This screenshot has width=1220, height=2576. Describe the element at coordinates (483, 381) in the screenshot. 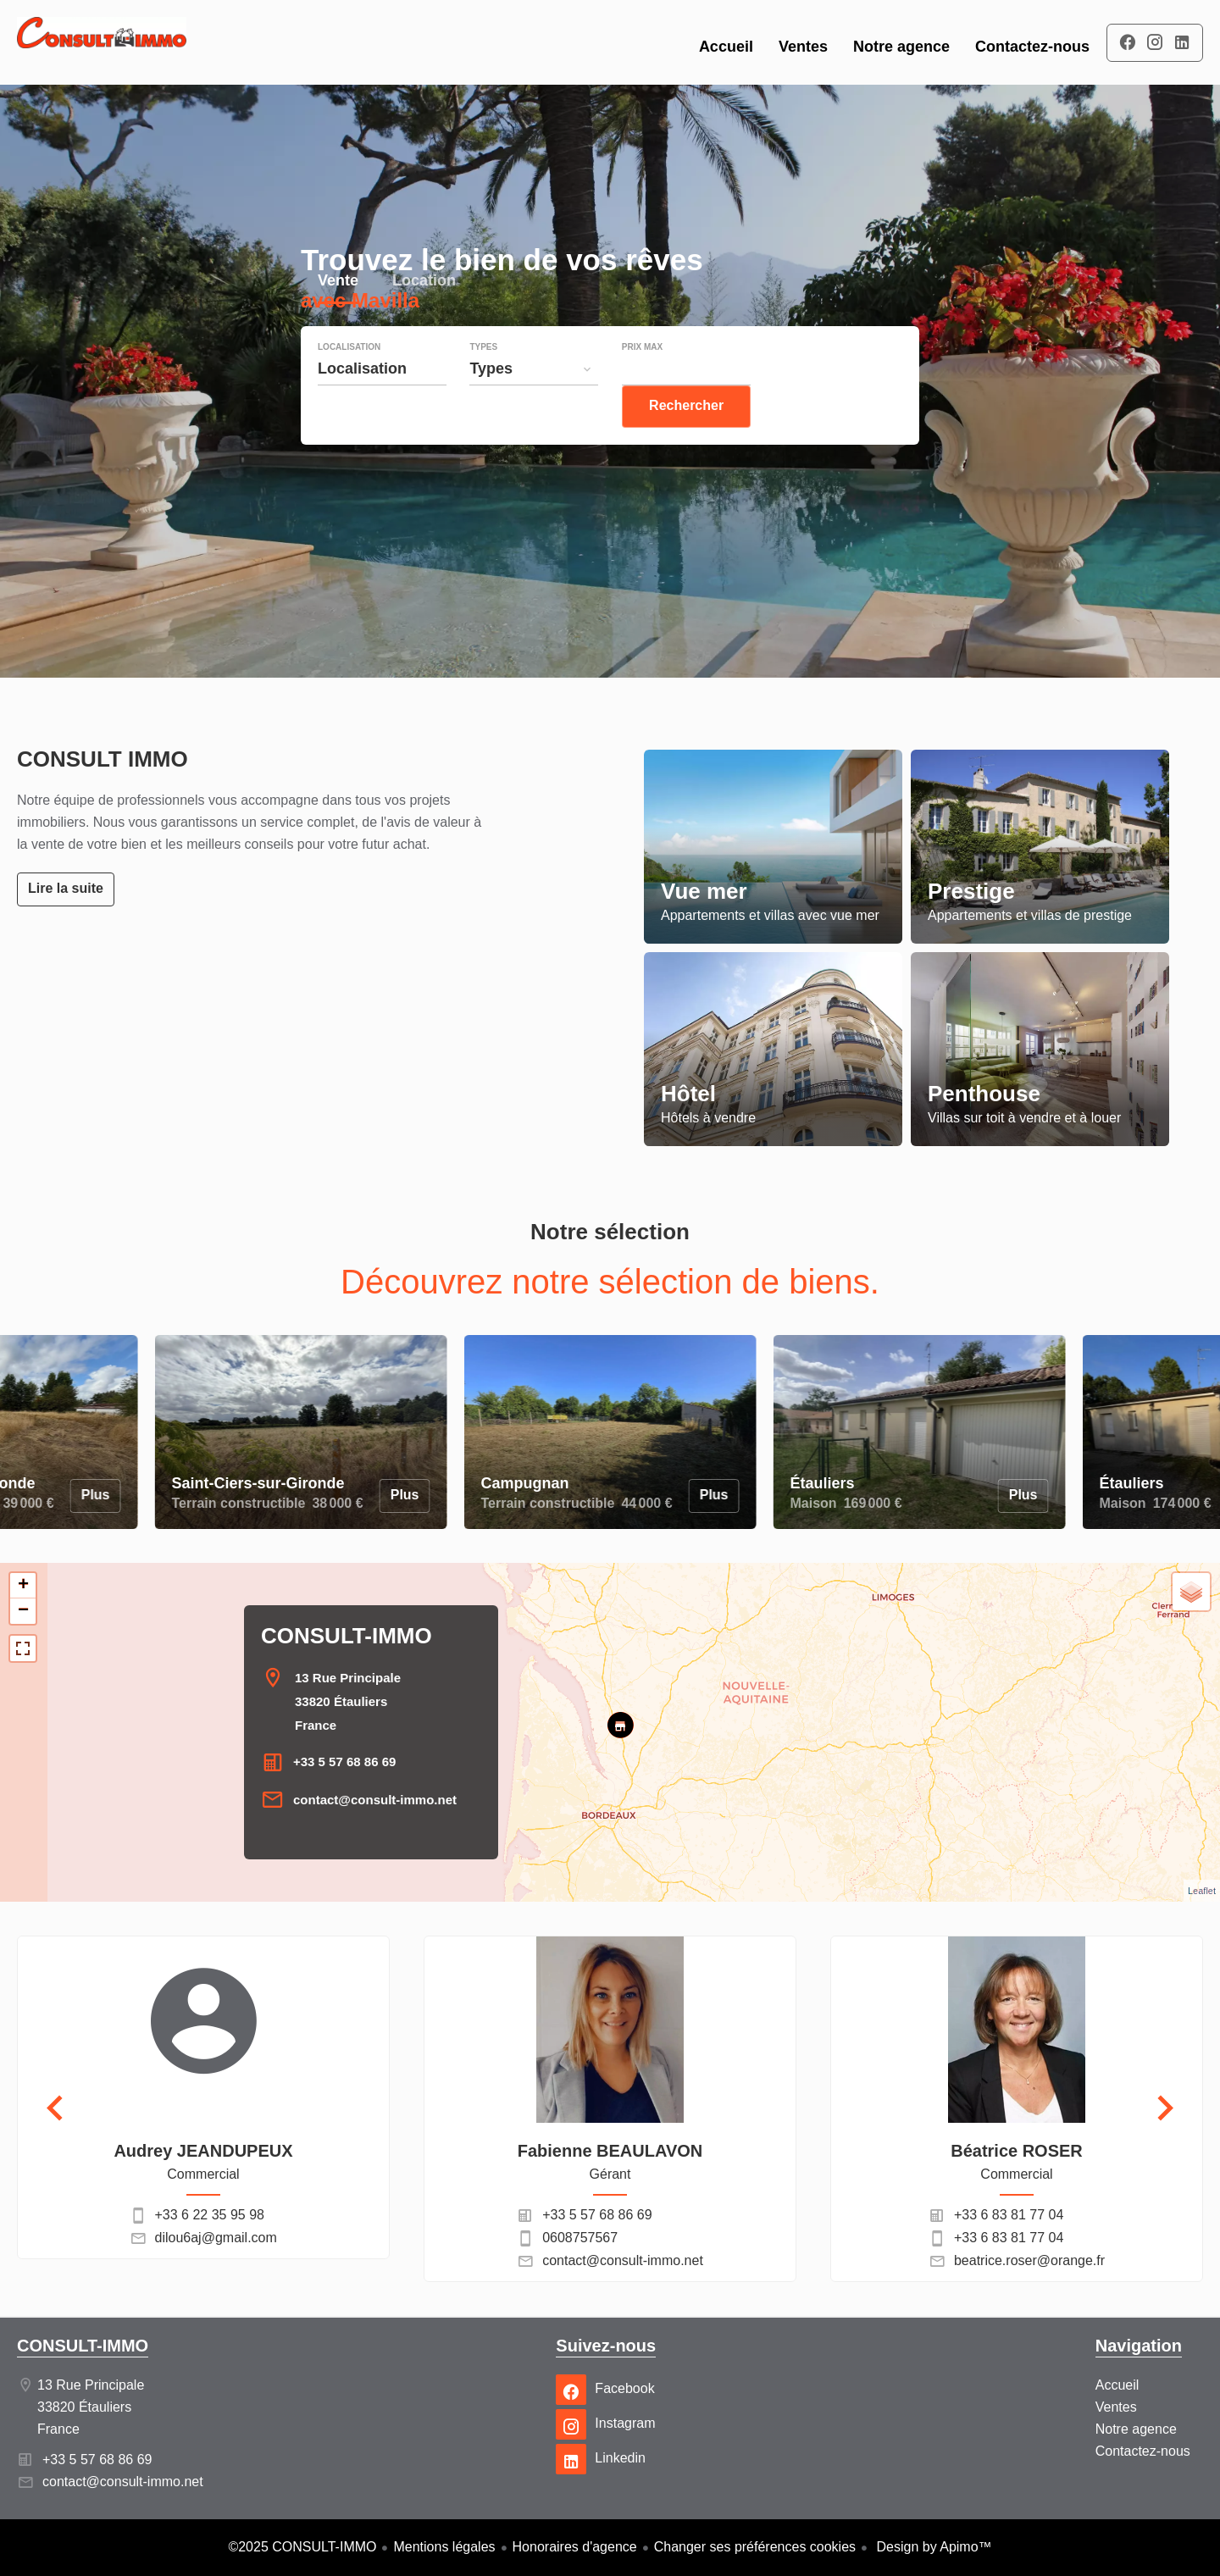

I see `Types` at that location.